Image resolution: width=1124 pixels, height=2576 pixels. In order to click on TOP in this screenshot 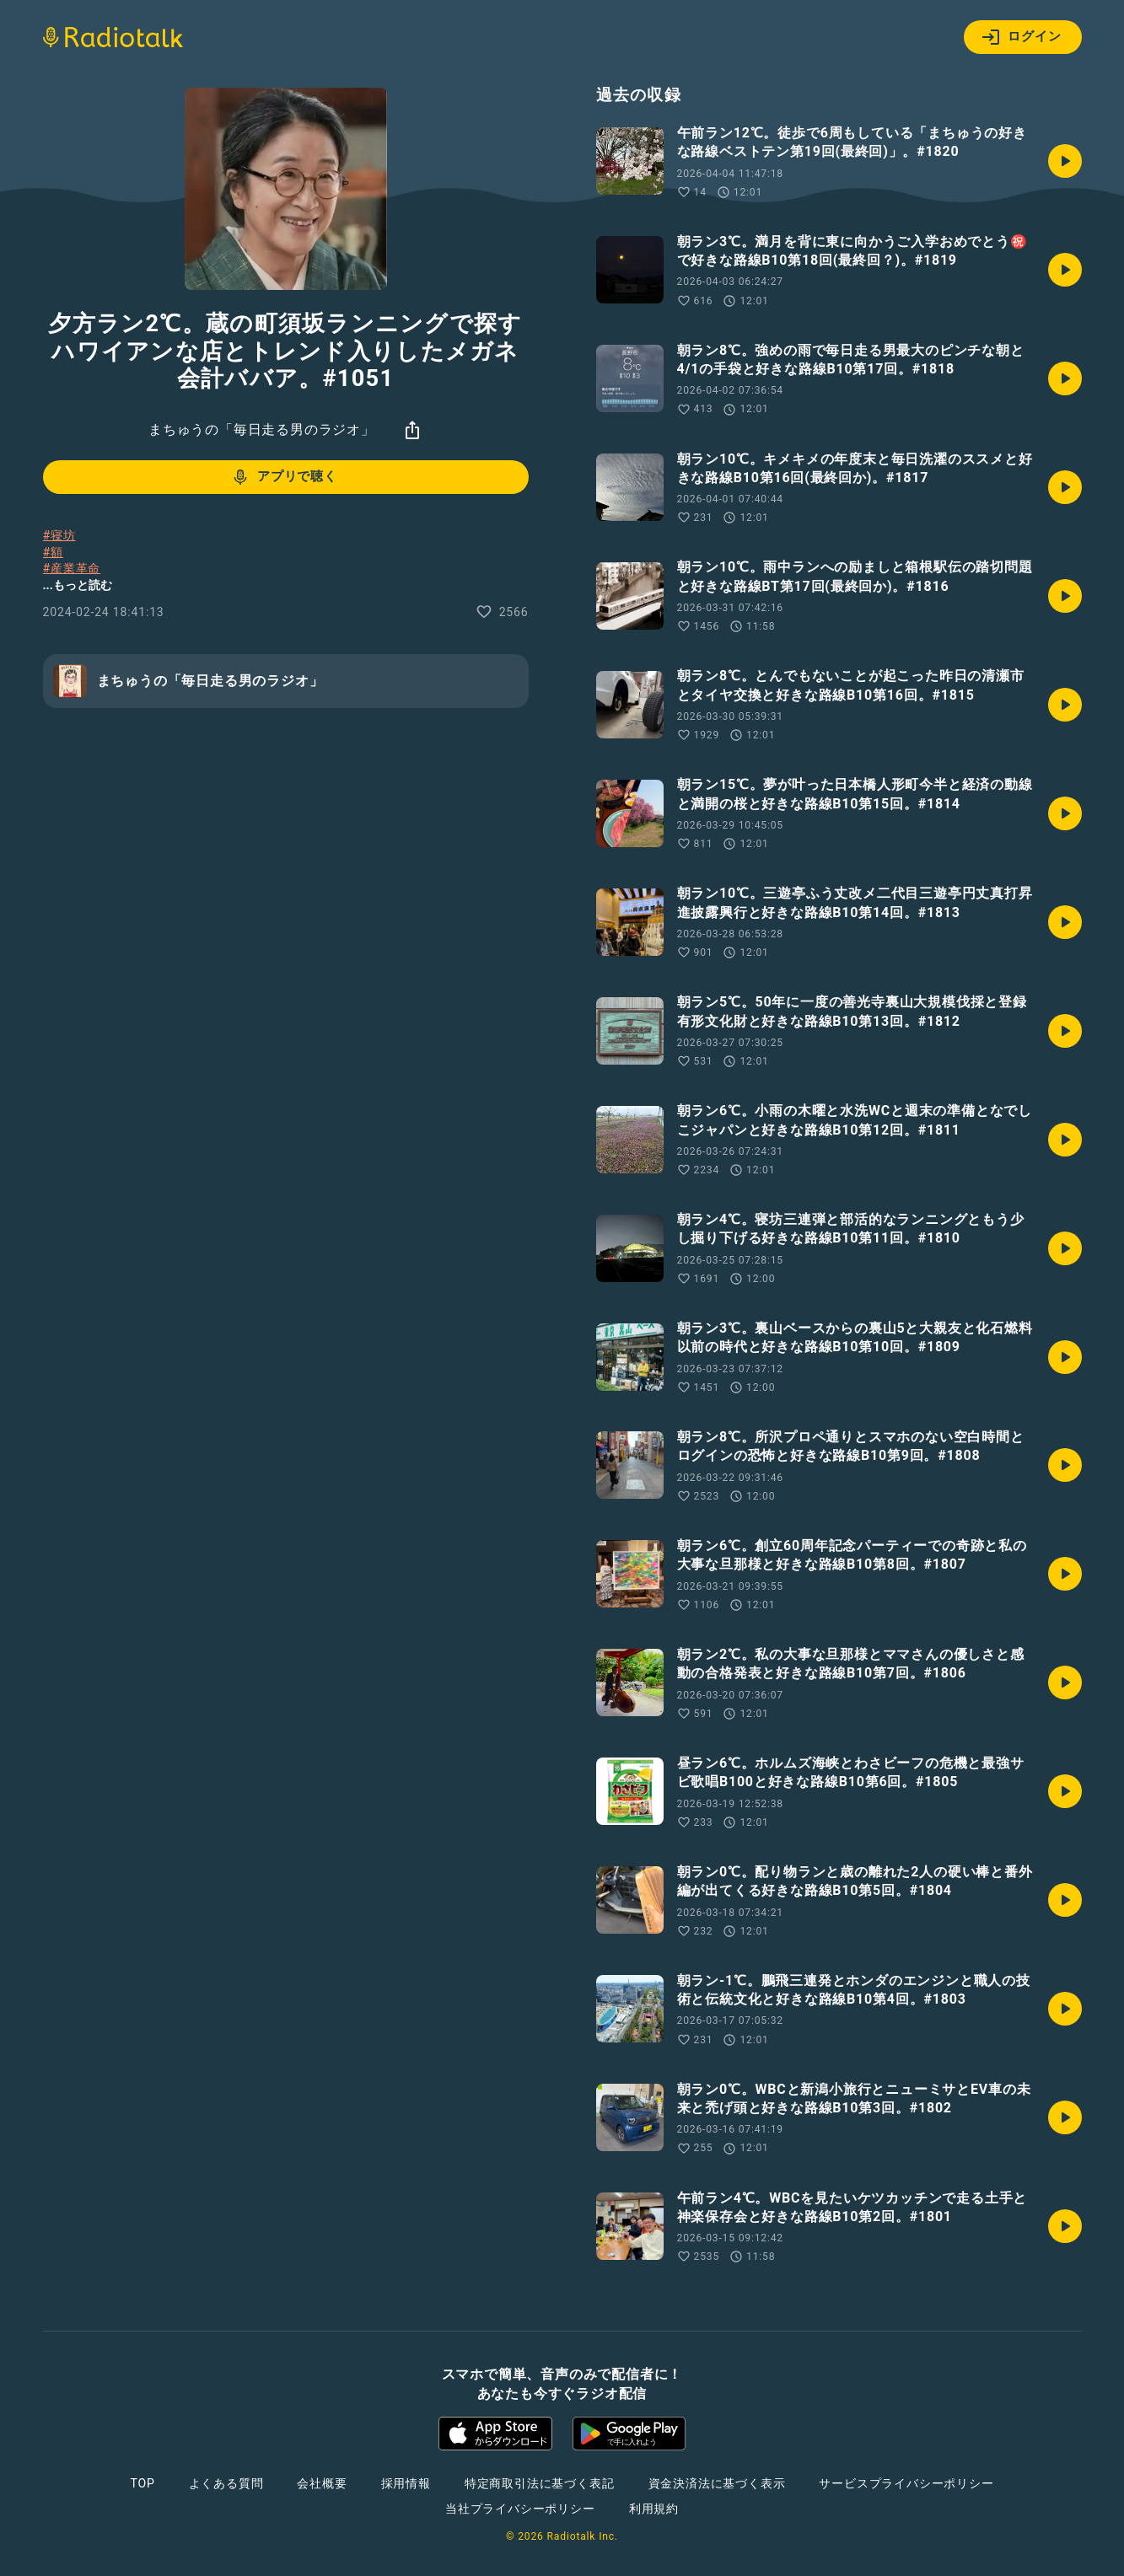, I will do `click(142, 2483)`.